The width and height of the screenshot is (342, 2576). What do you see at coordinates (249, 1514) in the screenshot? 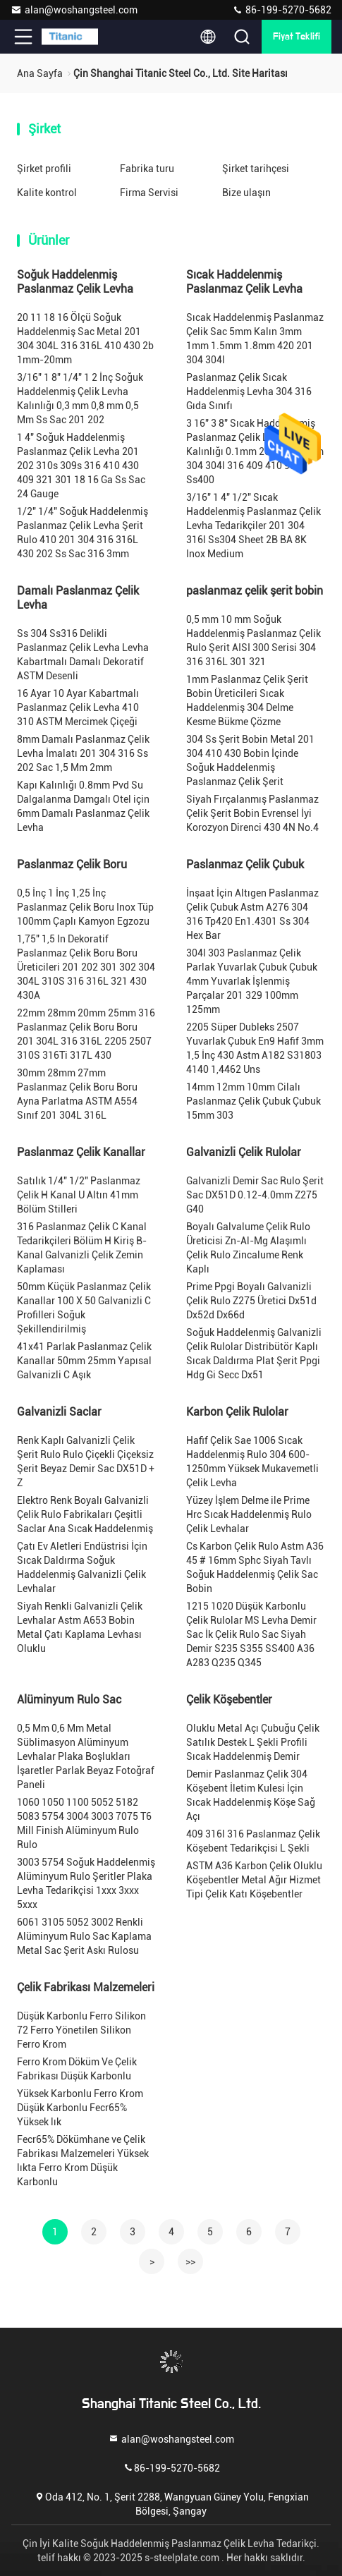
I see `Yüzey İşlem Delme ile Prime Hrc Sıcak Haddelenmiş Rulo Çelik Levhalar` at bounding box center [249, 1514].